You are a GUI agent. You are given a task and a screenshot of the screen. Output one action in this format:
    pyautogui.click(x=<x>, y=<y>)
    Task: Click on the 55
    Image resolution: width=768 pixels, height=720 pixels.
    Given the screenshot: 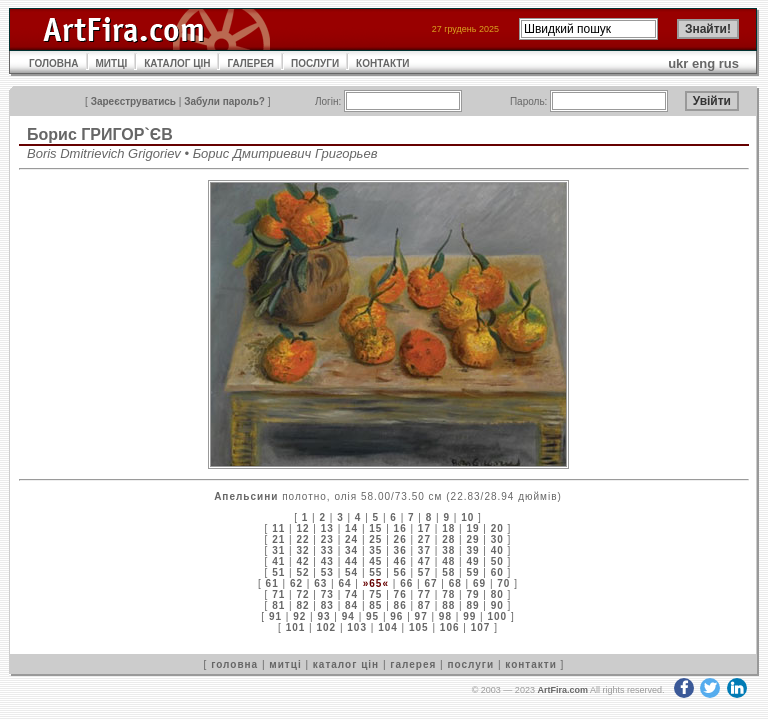 What is the action you would take?
    pyautogui.click(x=375, y=572)
    